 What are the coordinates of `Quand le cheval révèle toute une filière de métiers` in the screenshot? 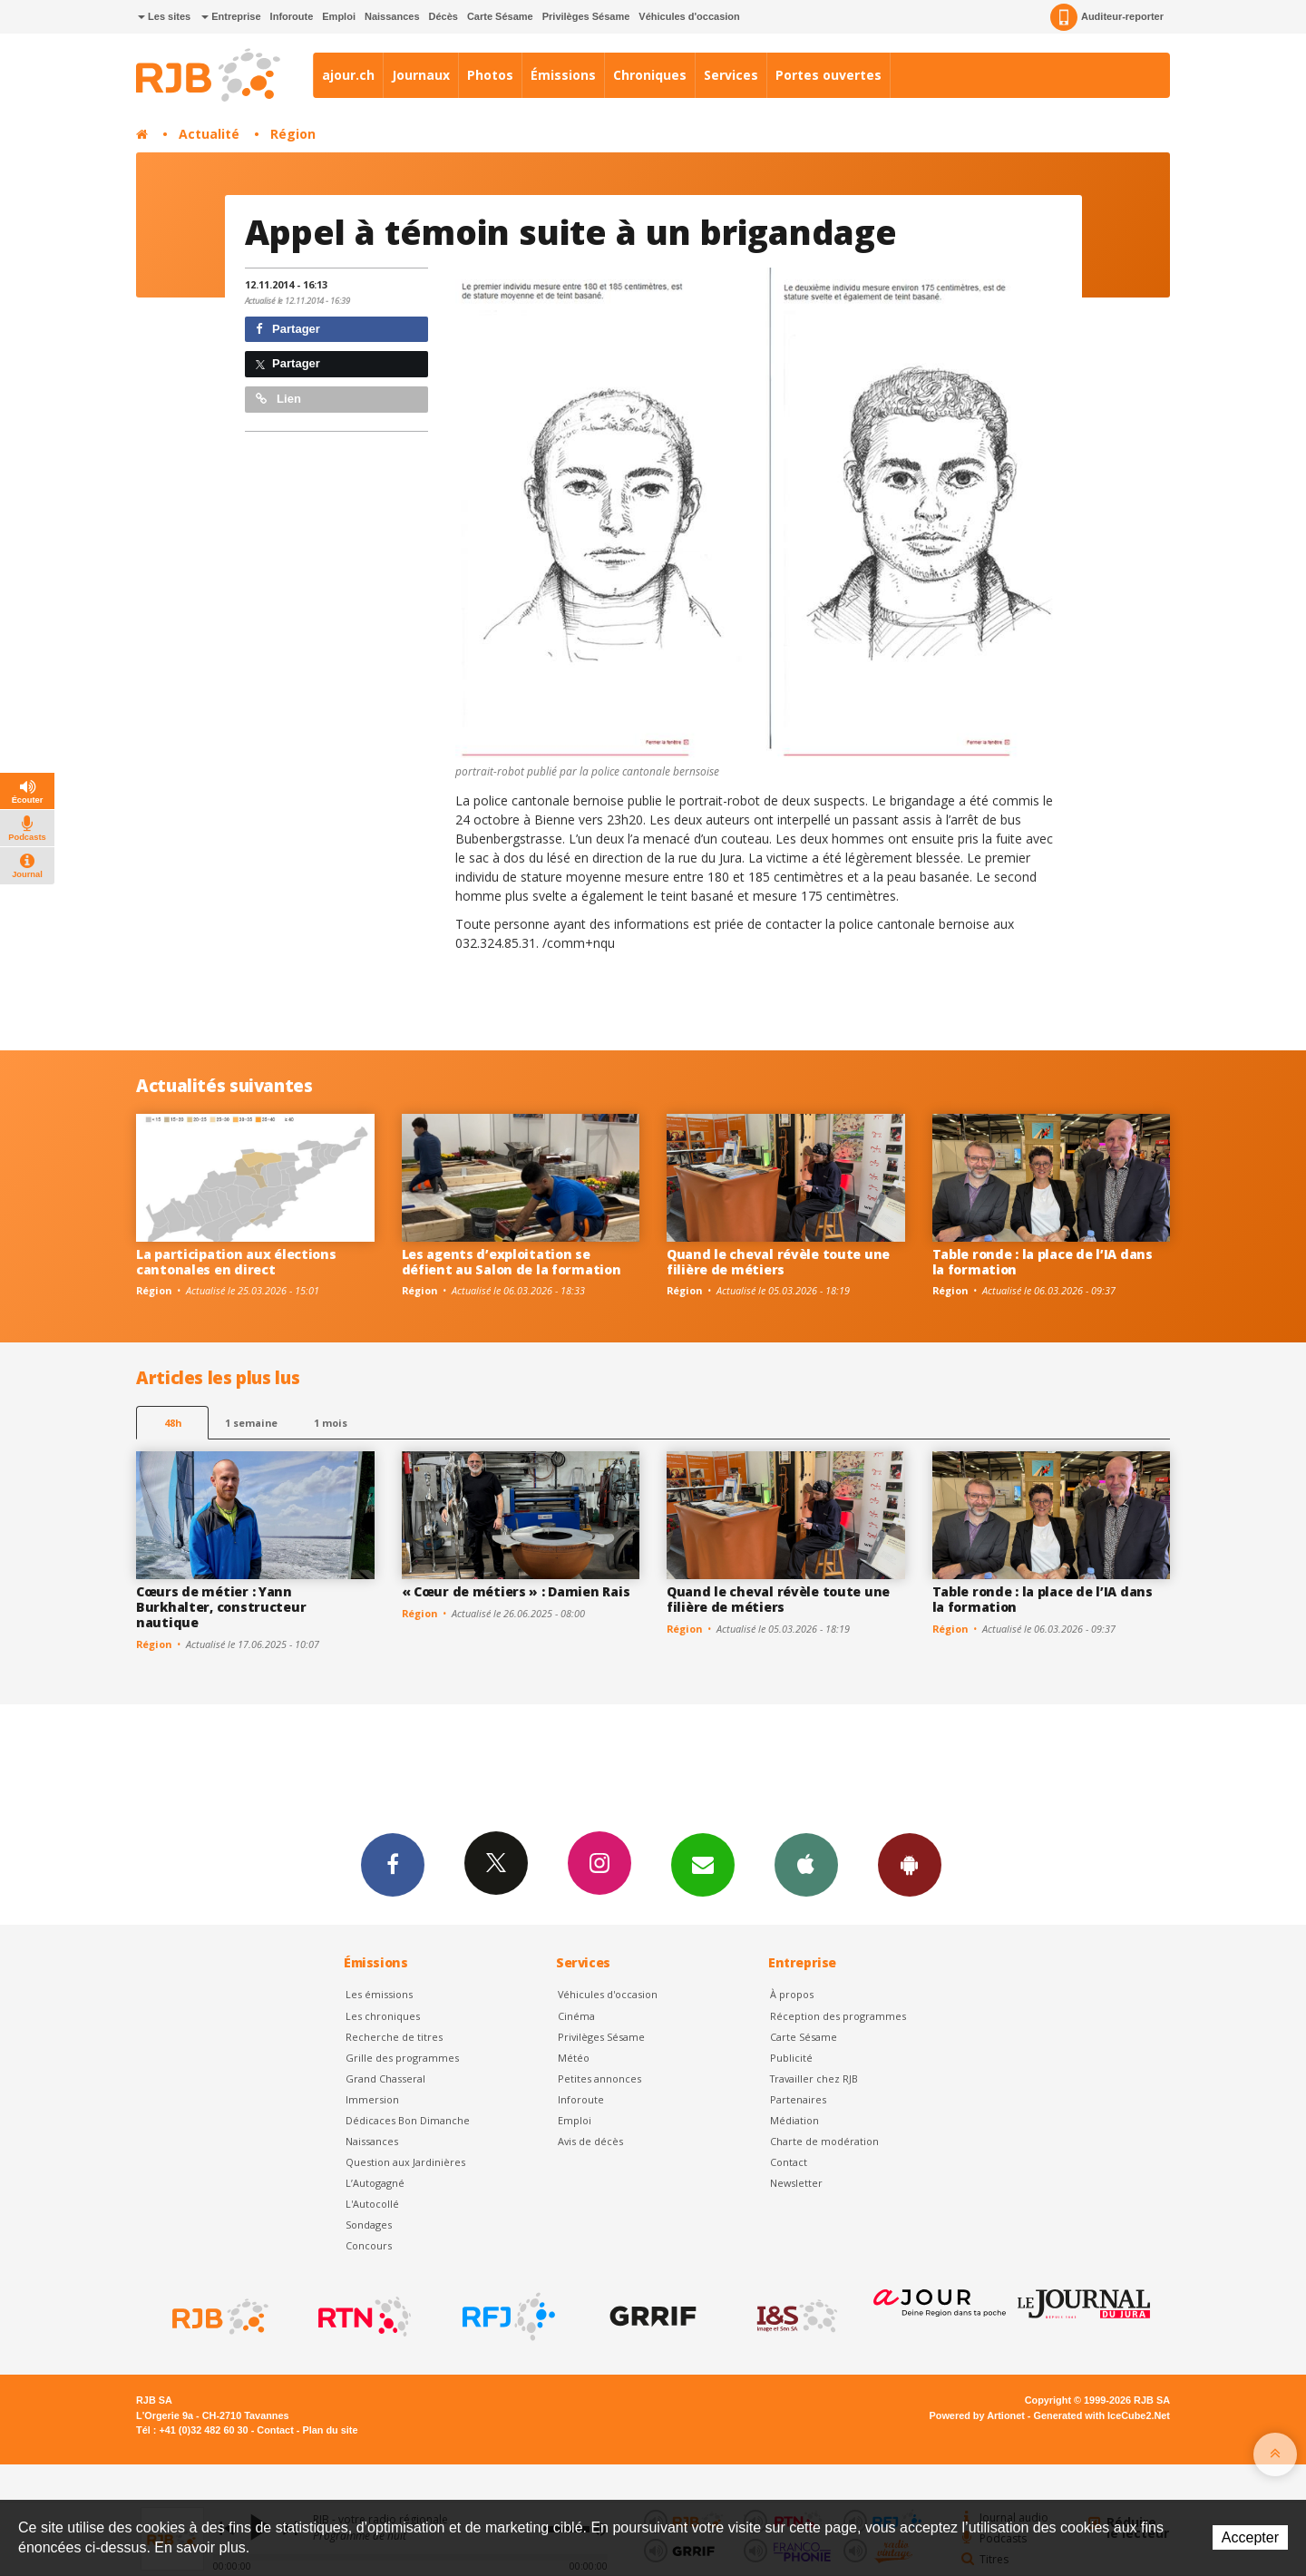 It's located at (778, 1261).